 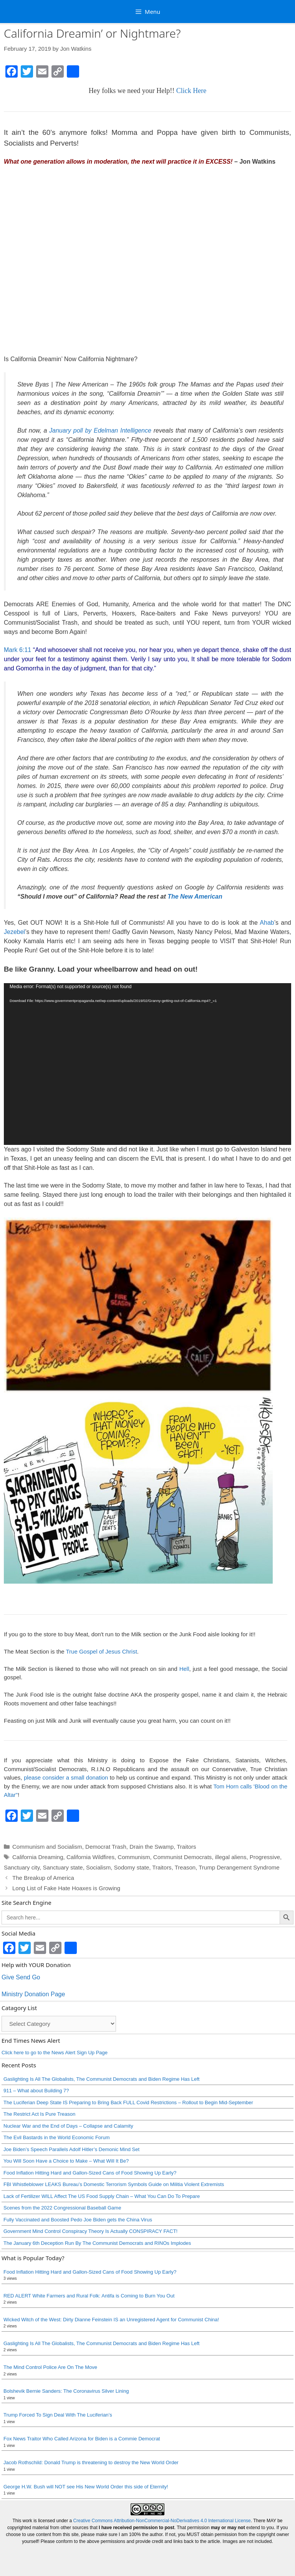 I want to click on California Wildfires, so click(x=90, y=1857).